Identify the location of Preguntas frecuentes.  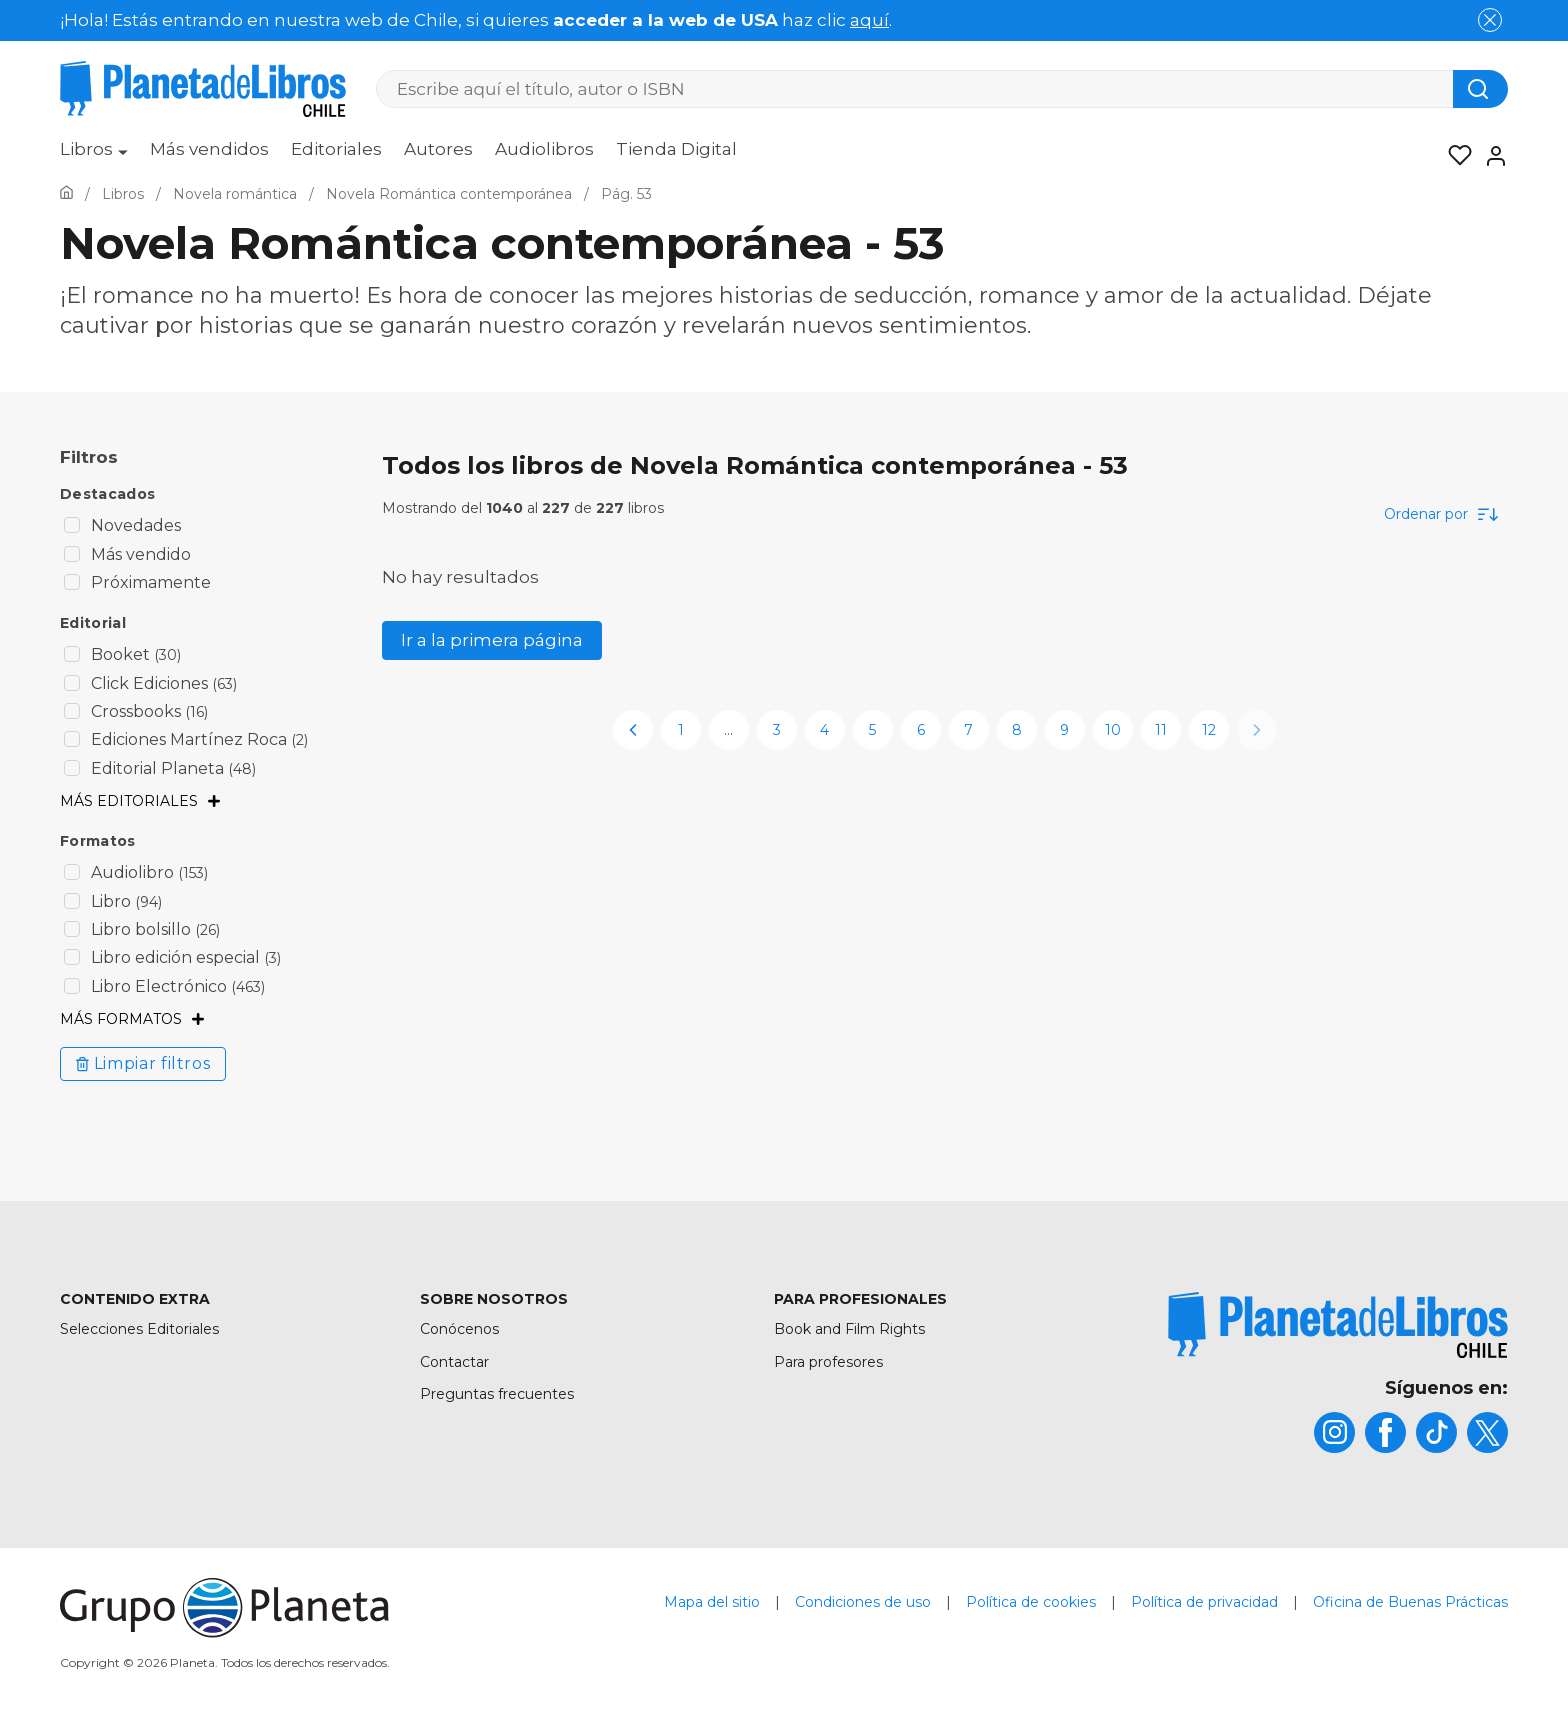
(497, 1394).